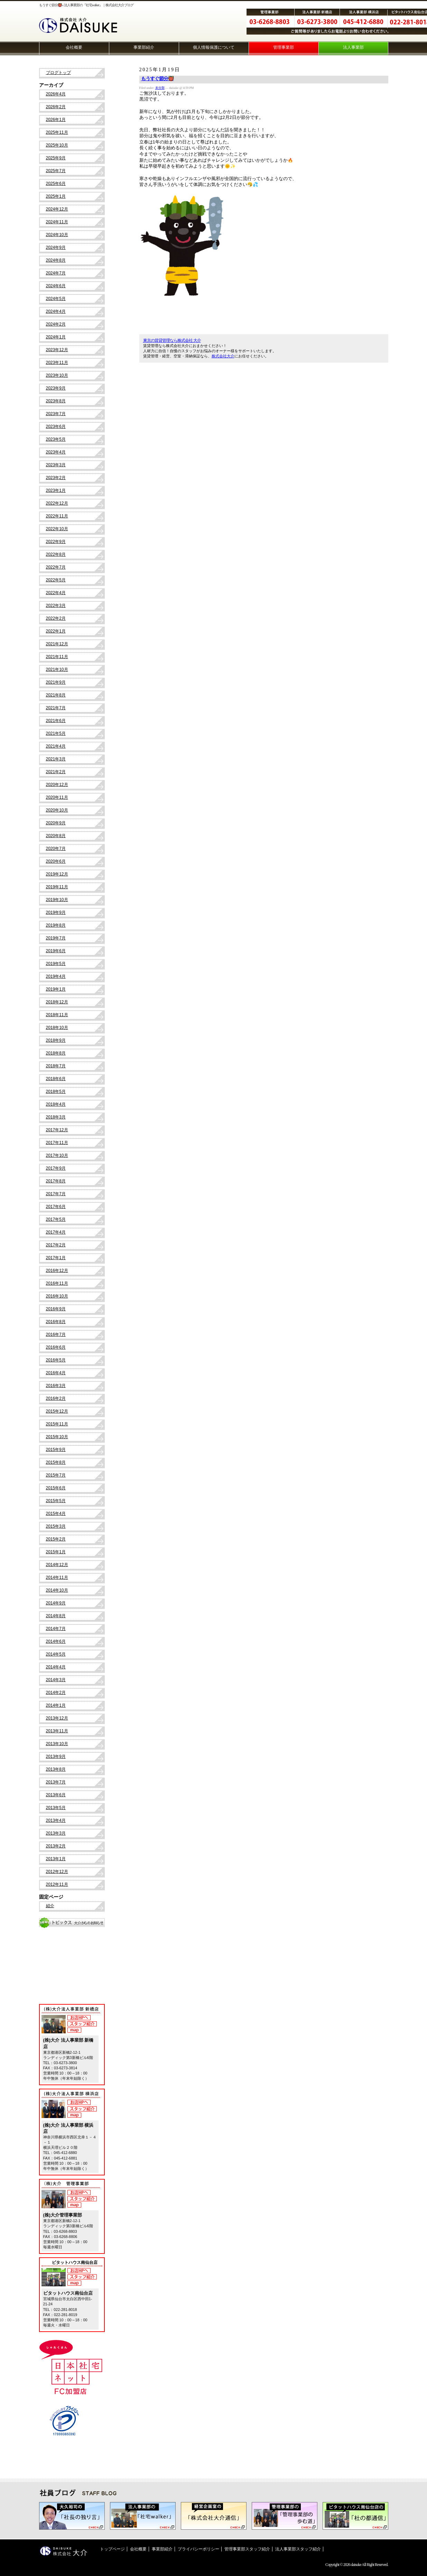  What do you see at coordinates (56, 746) in the screenshot?
I see `2021年4月` at bounding box center [56, 746].